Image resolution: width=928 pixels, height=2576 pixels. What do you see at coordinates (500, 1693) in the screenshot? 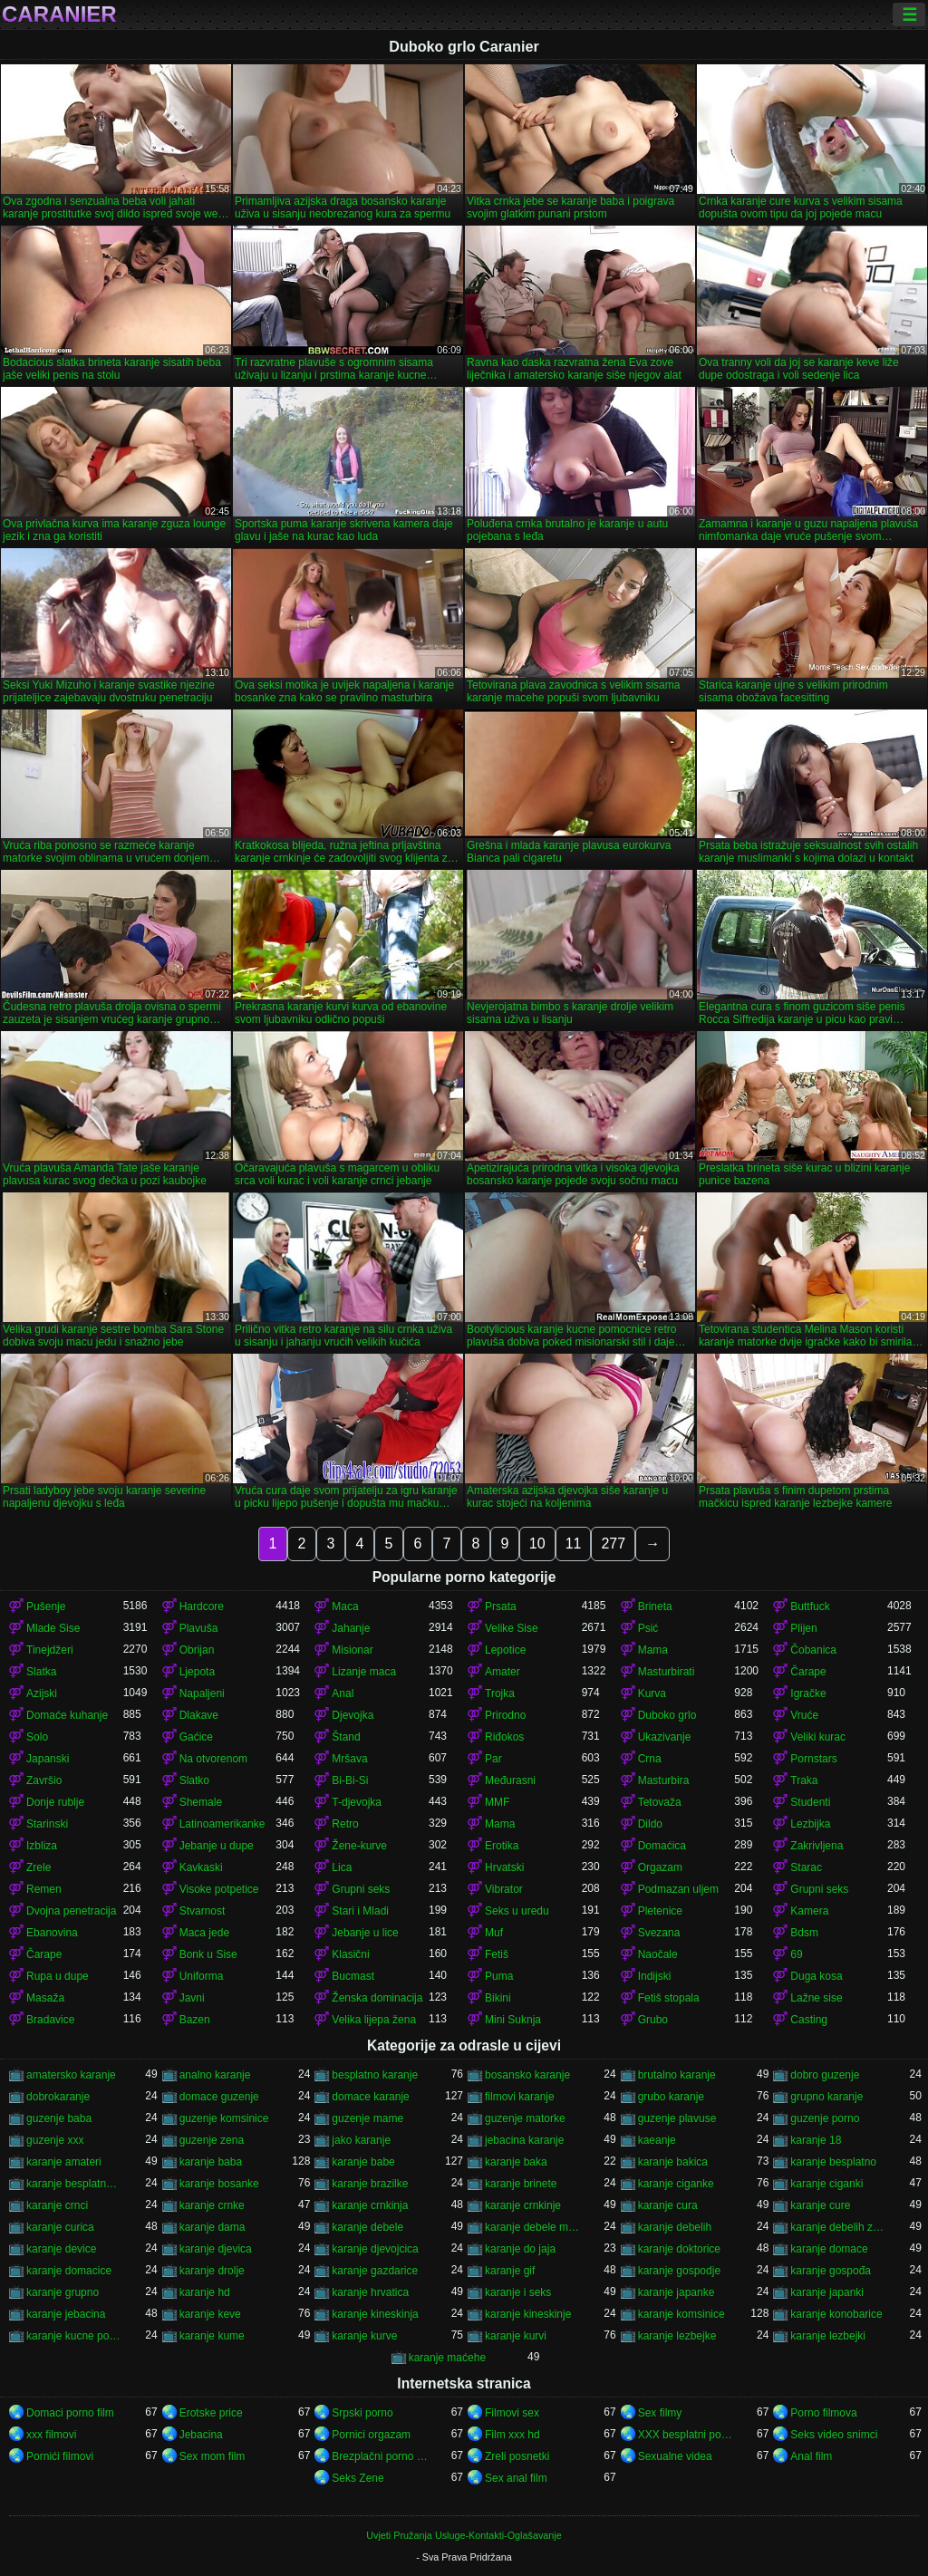
I see `Trojka` at bounding box center [500, 1693].